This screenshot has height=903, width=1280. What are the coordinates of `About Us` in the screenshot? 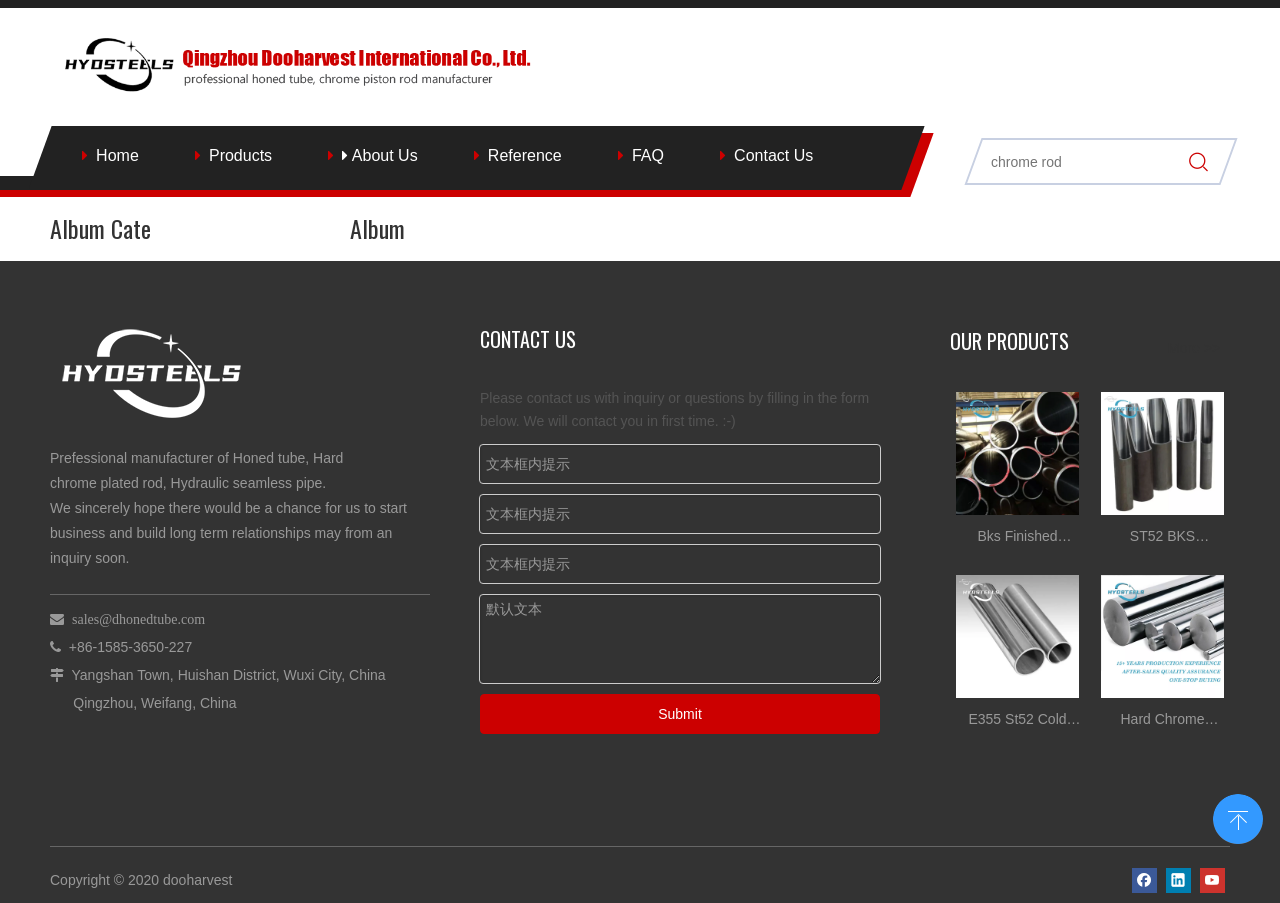 It's located at (379, 155).